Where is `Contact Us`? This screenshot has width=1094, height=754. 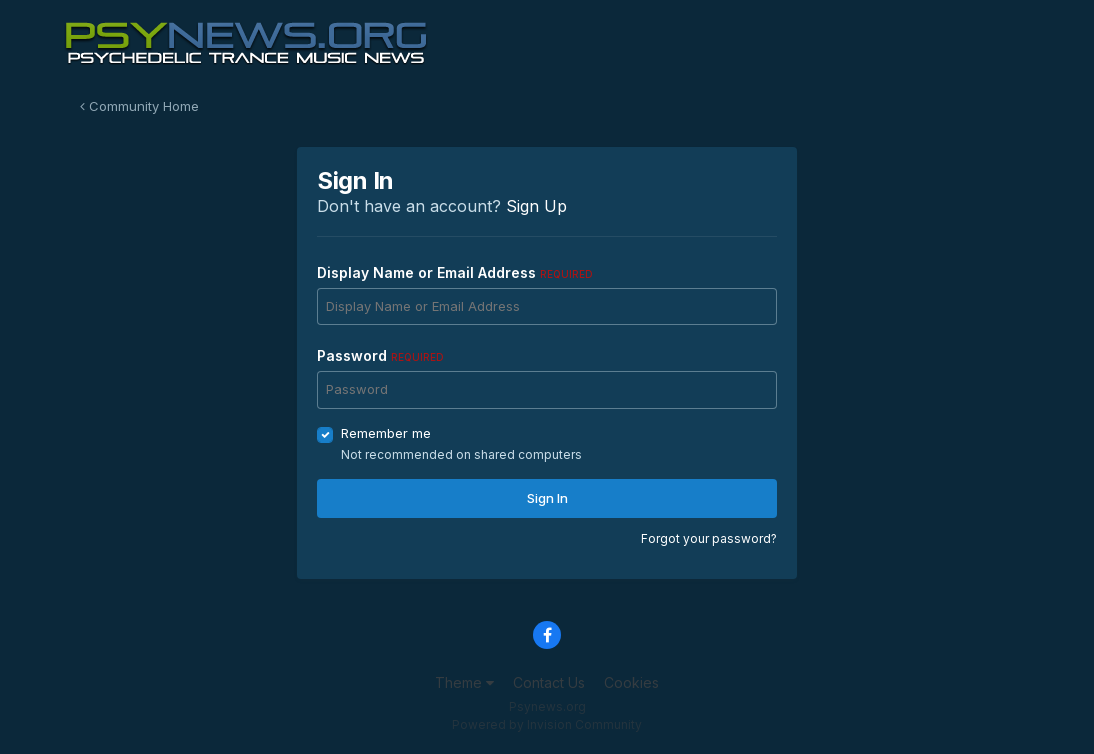 Contact Us is located at coordinates (549, 682).